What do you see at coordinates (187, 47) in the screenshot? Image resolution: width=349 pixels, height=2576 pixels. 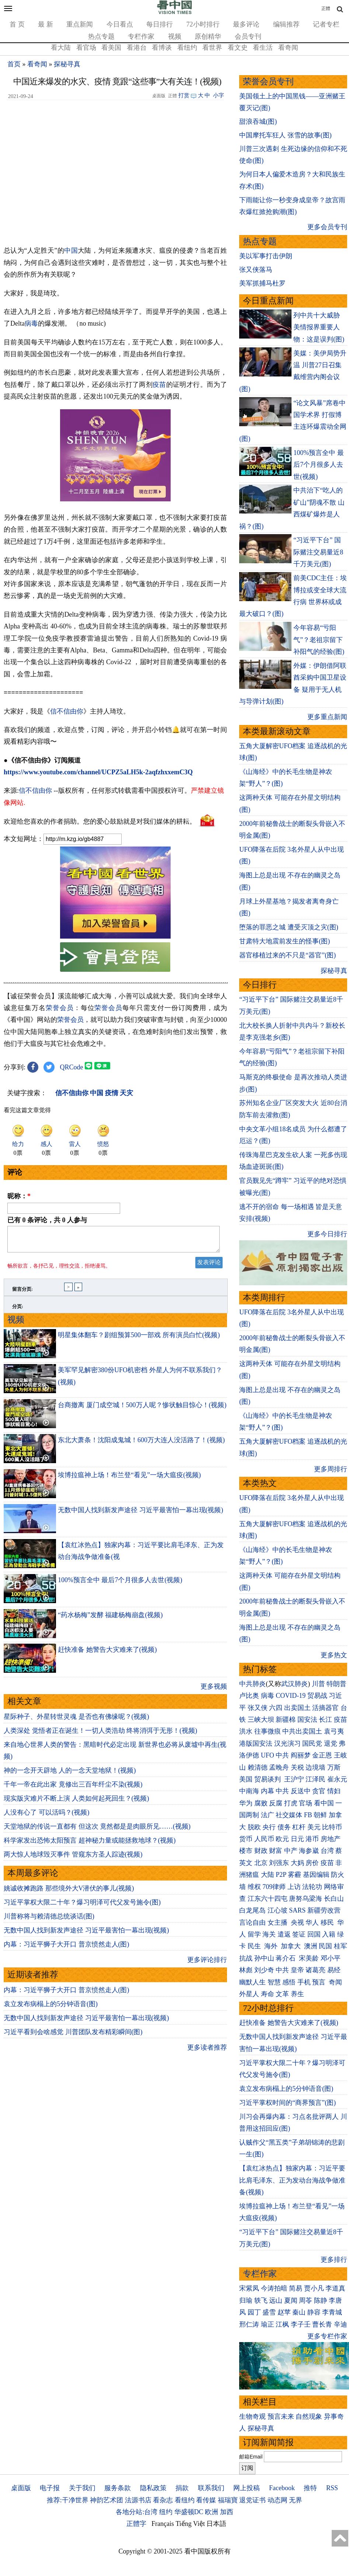 I see `看纽约` at bounding box center [187, 47].